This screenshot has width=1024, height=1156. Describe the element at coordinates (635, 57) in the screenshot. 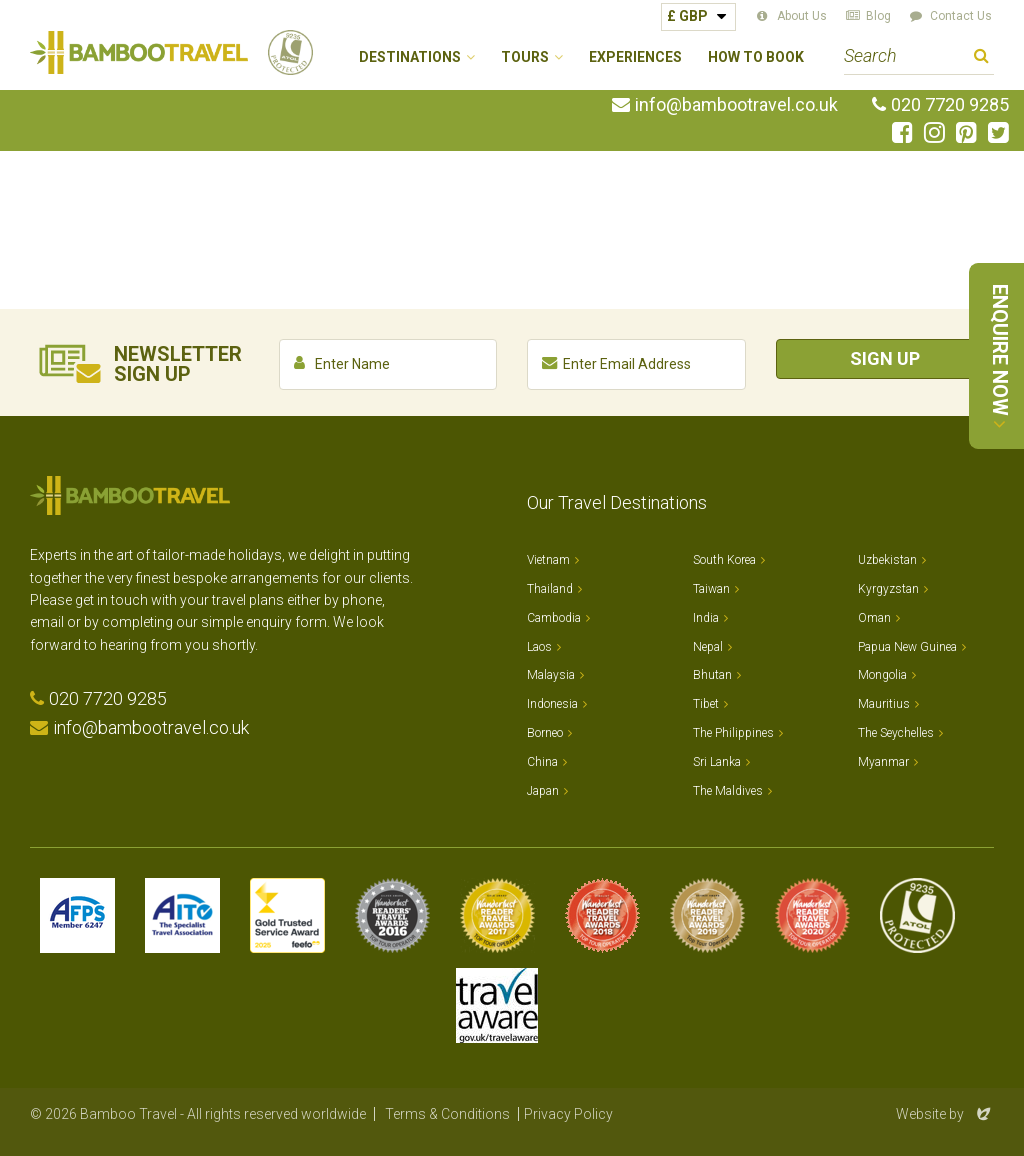

I see `Experiences` at that location.